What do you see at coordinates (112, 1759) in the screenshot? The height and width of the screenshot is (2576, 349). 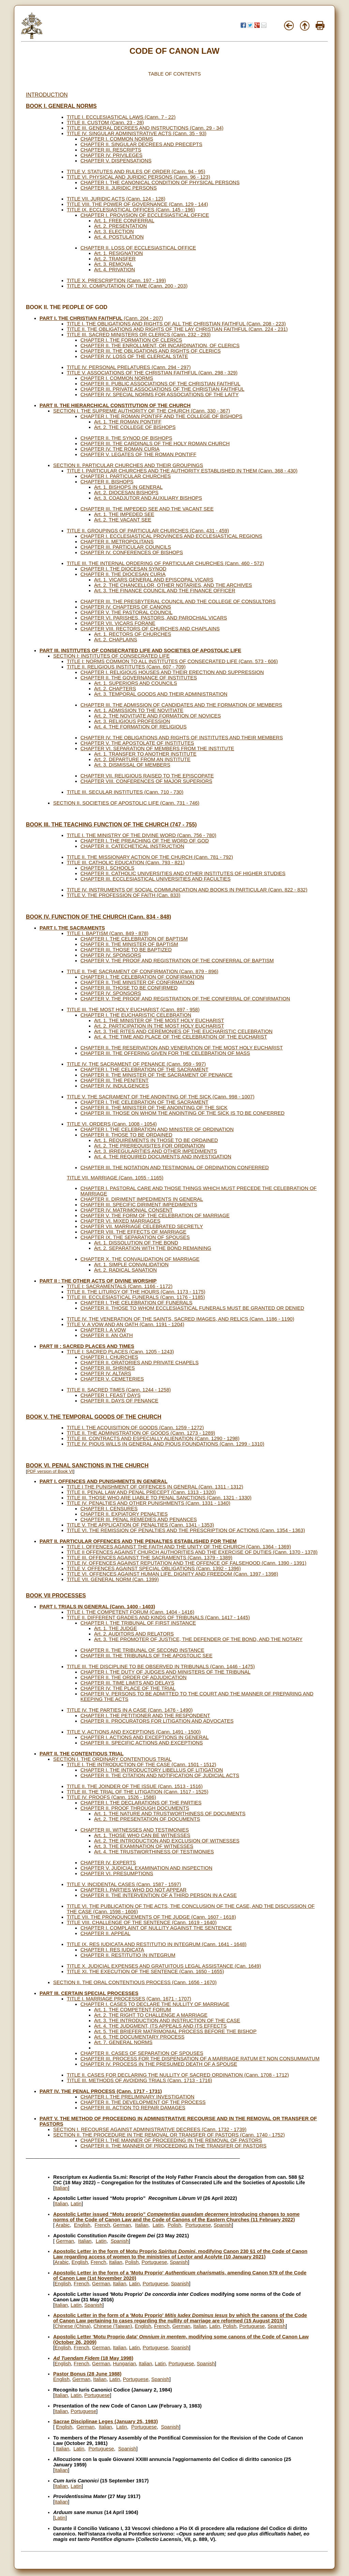 I see `SECTION I. THE ORDINARY CONTENTIOUS TRIAL` at bounding box center [112, 1759].